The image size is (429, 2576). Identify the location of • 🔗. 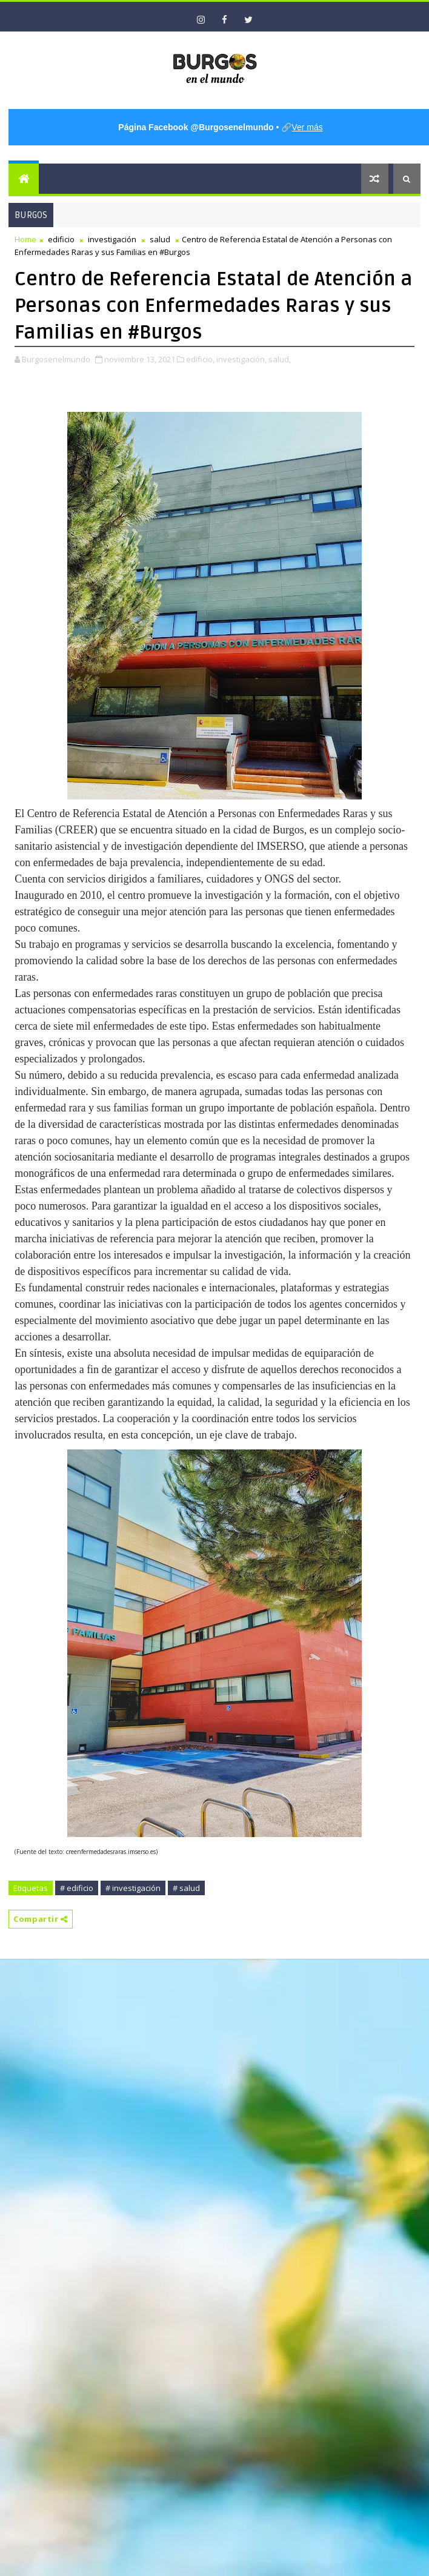
(220, 127).